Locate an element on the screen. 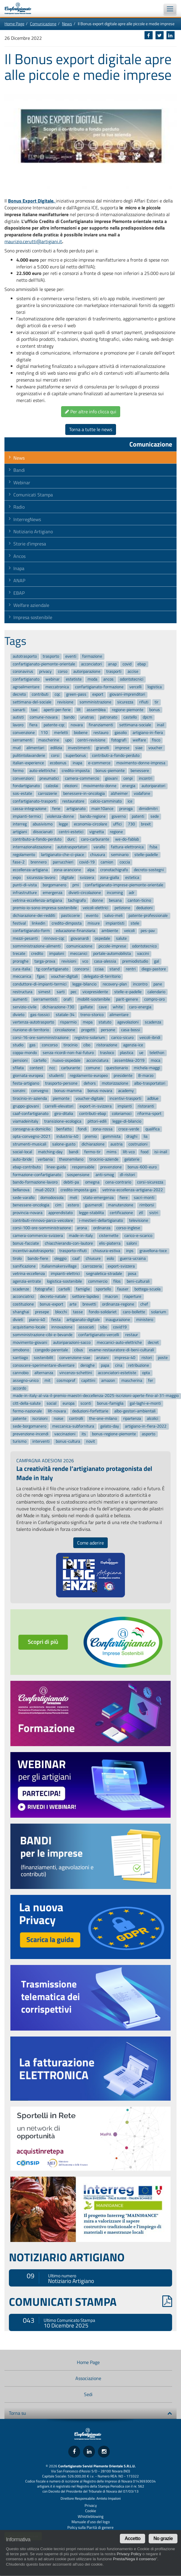  mit is located at coordinates (47, 1380).